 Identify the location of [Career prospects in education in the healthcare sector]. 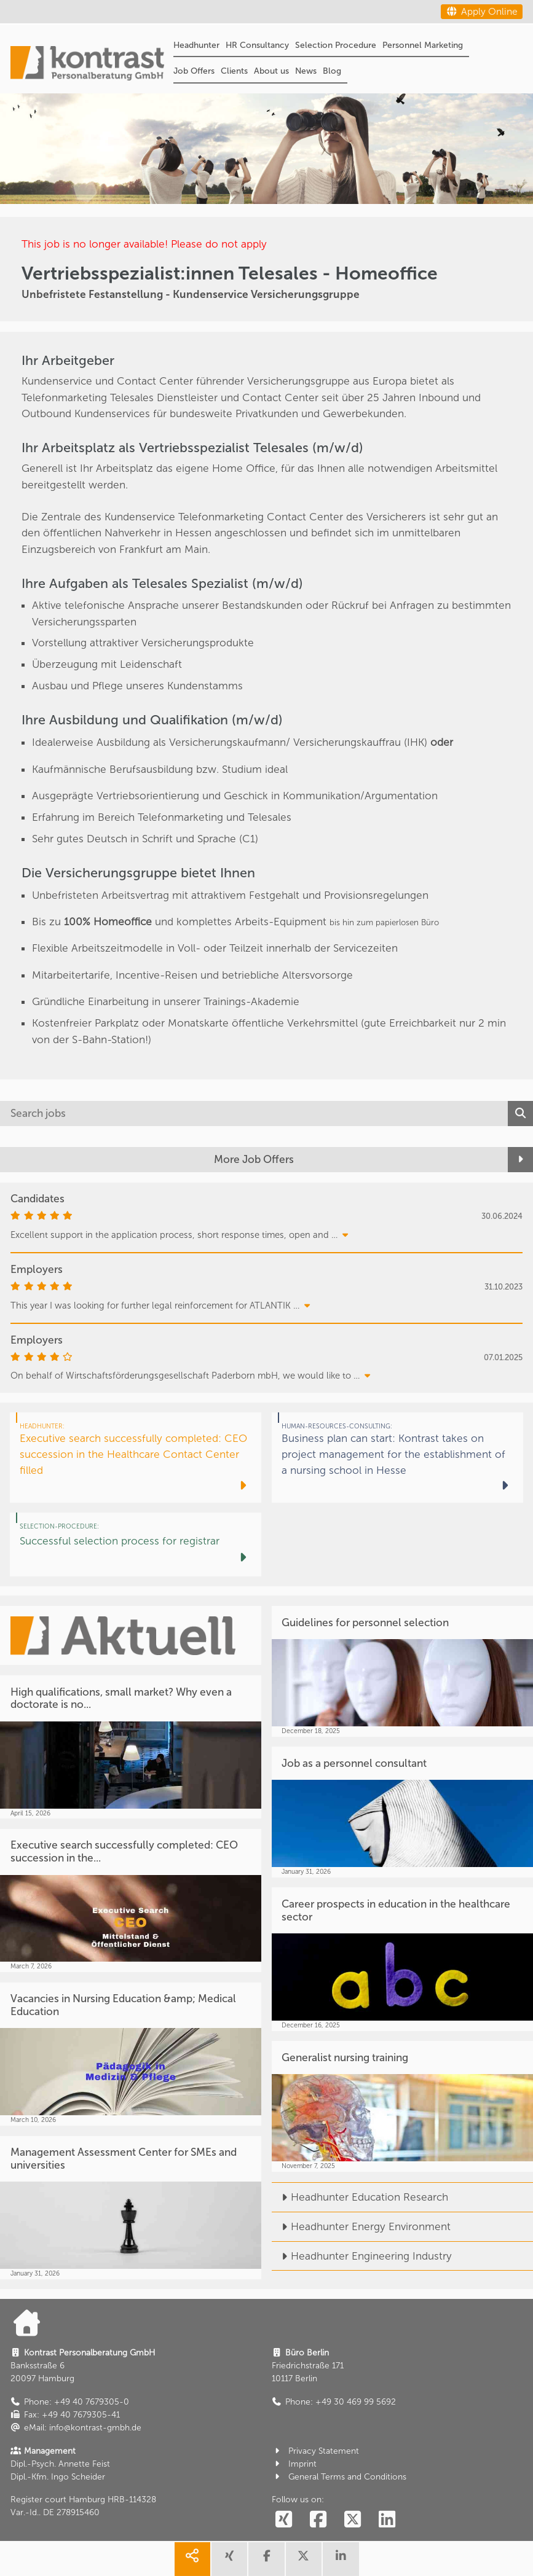
(402, 1958).